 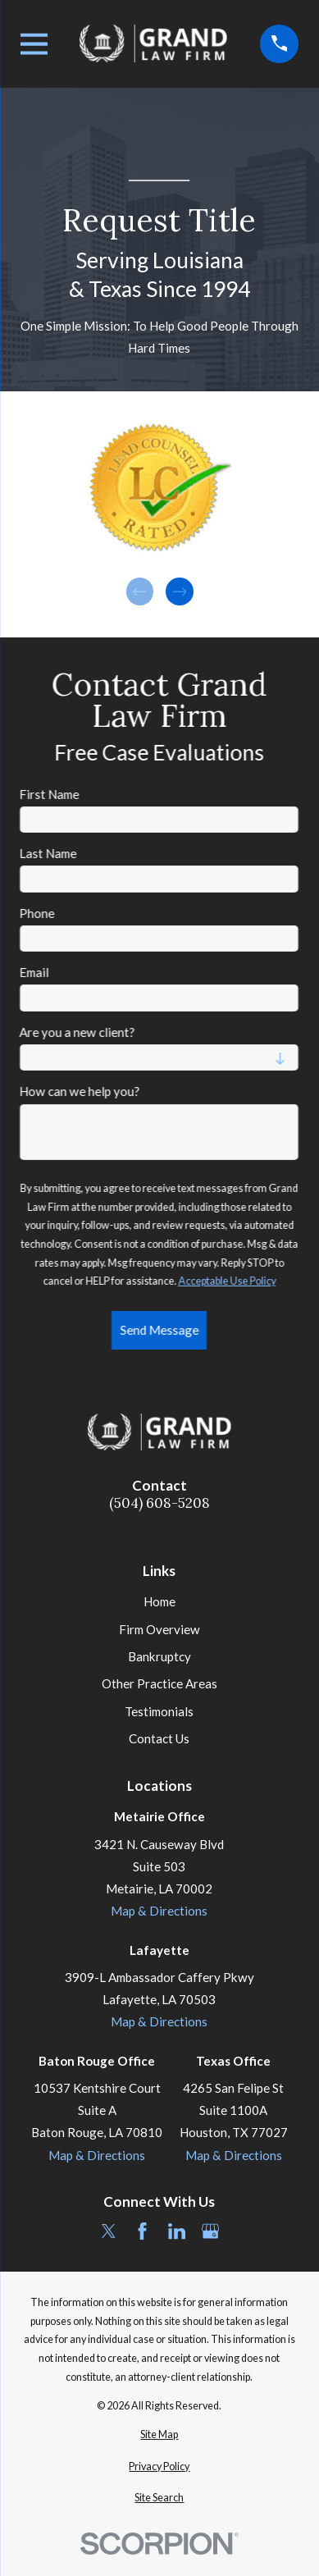 I want to click on Firm Overview, so click(x=159, y=1629).